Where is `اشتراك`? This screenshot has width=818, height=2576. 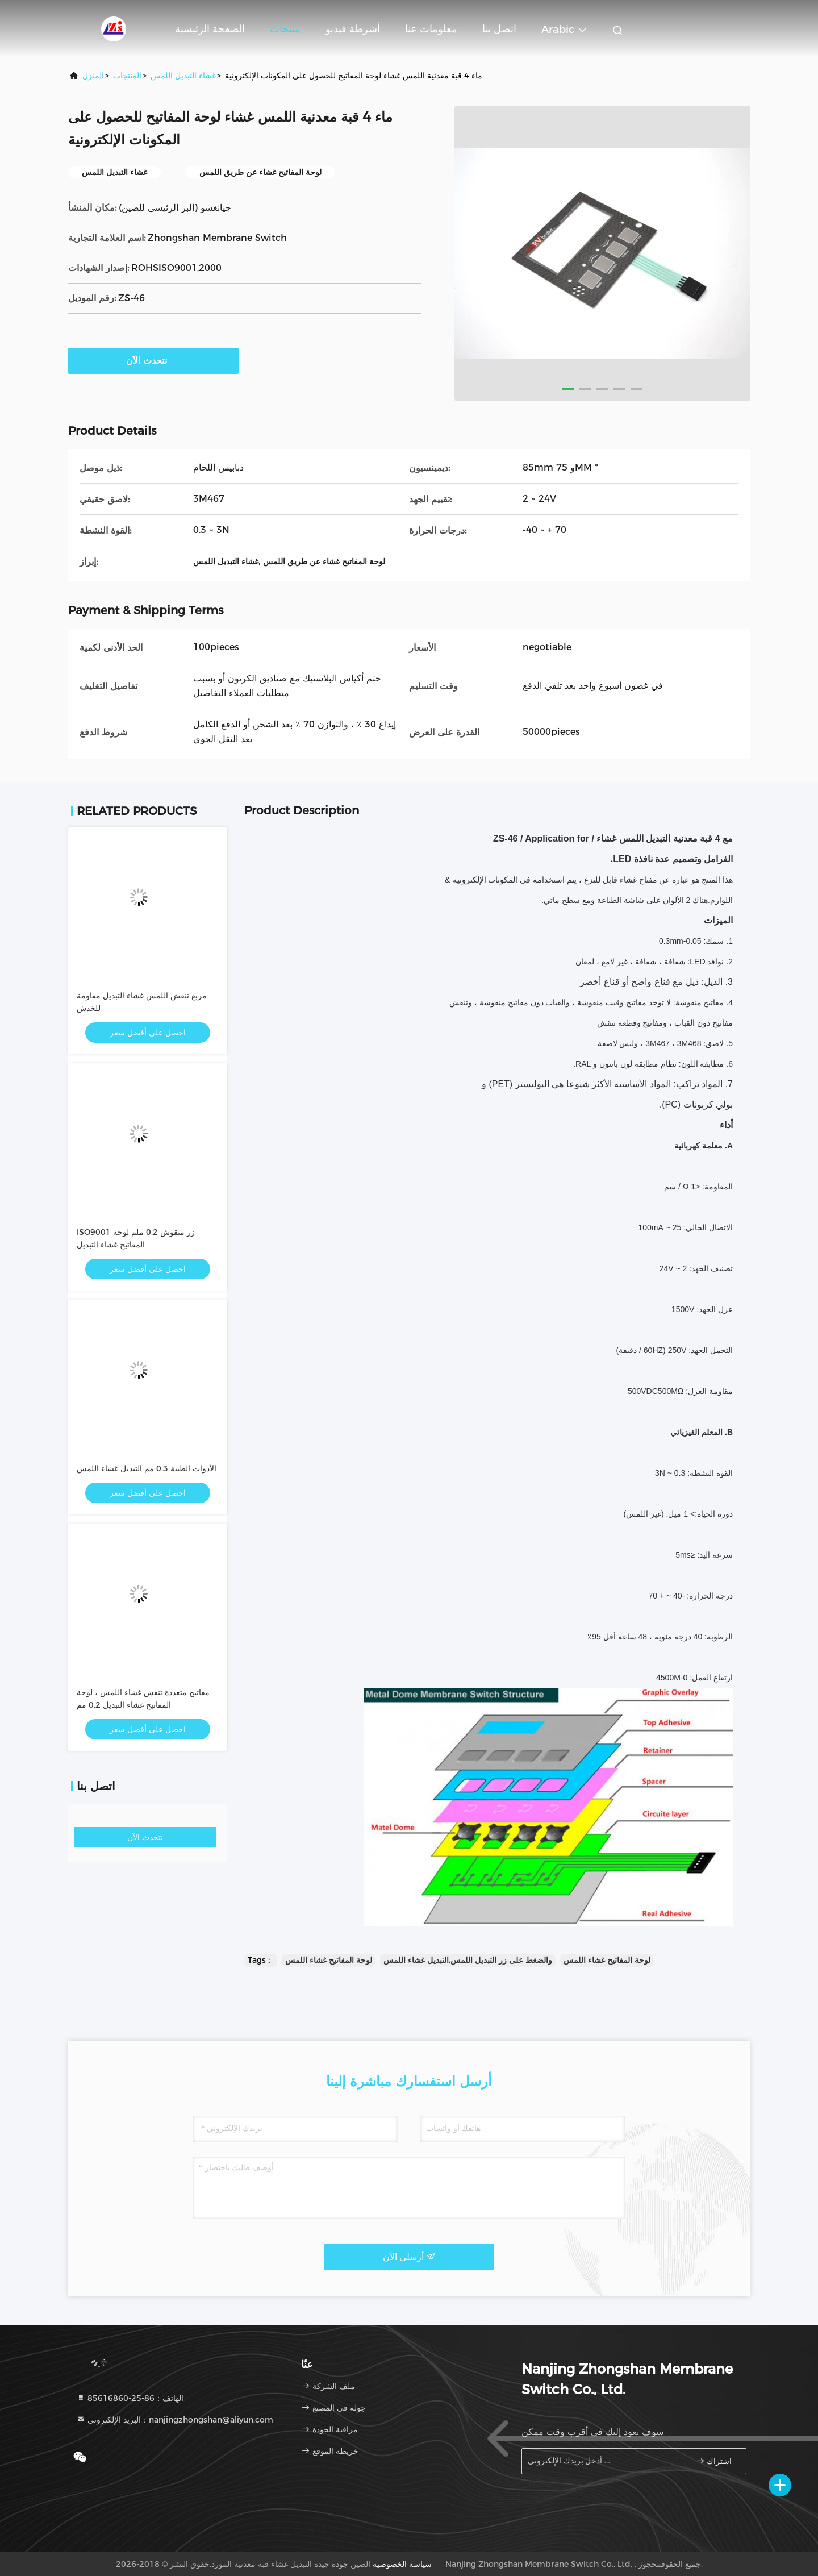 اشتراك is located at coordinates (714, 2461).